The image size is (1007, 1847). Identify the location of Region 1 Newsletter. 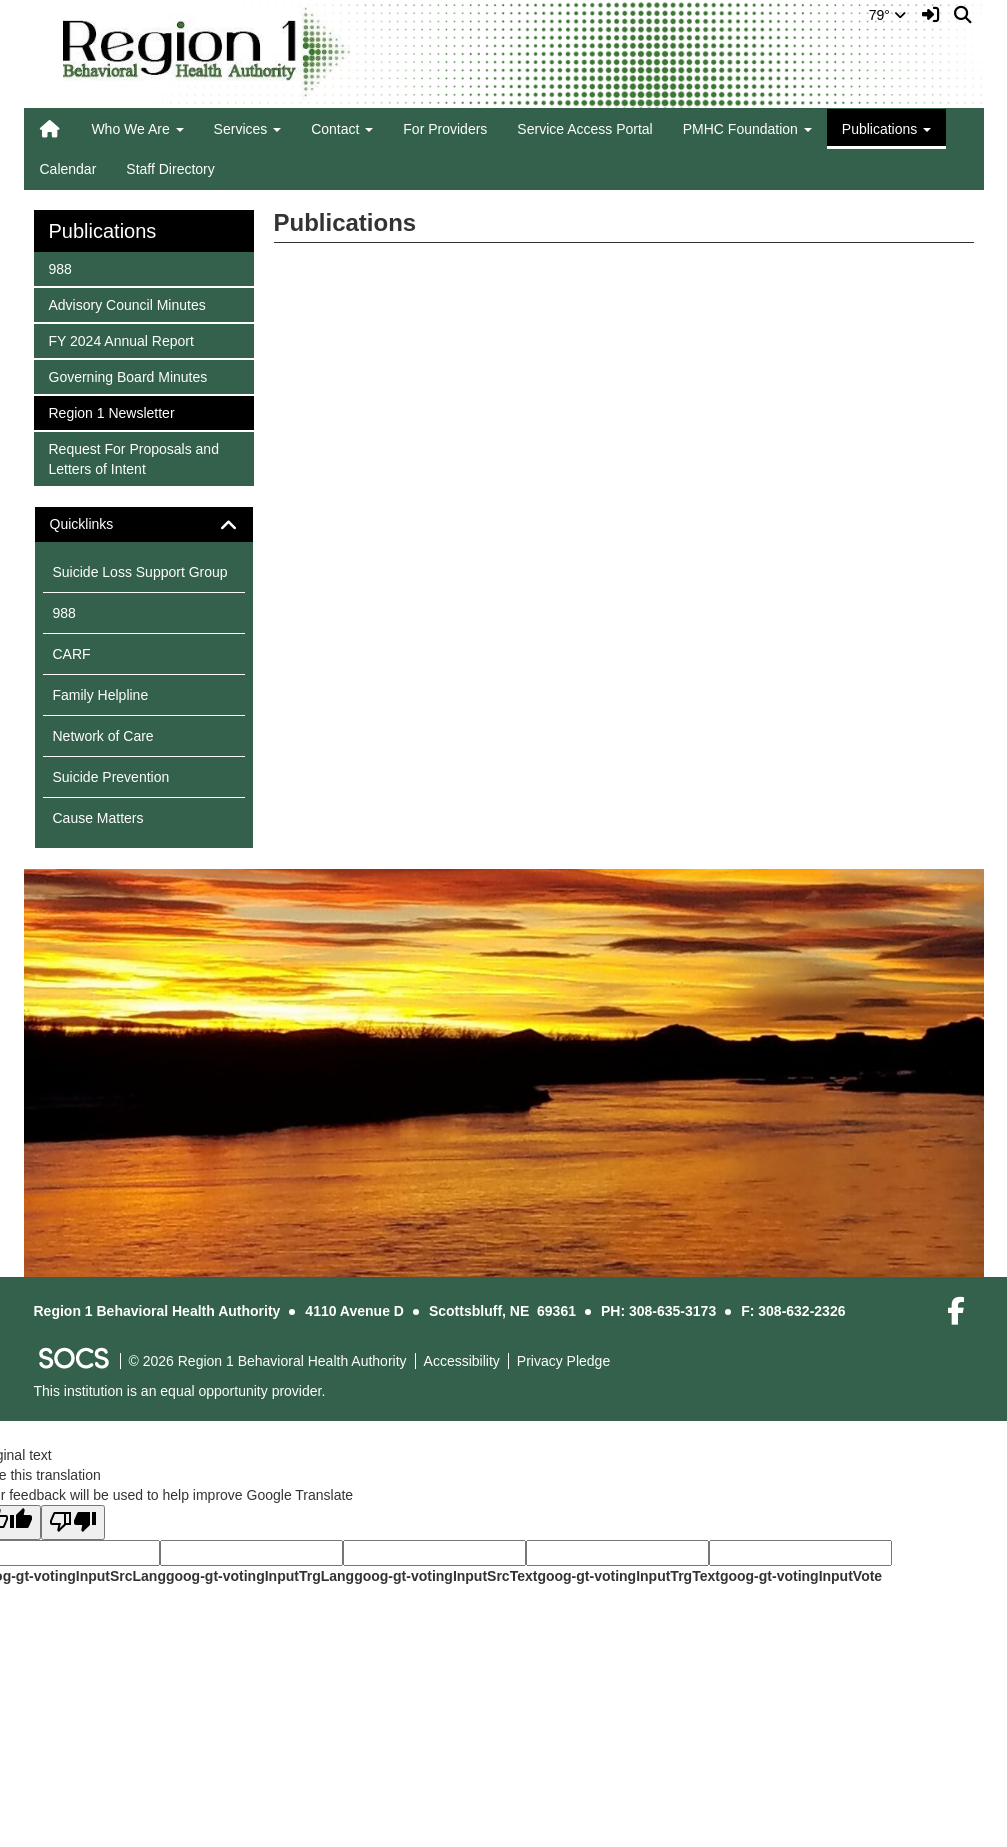
(111, 411).